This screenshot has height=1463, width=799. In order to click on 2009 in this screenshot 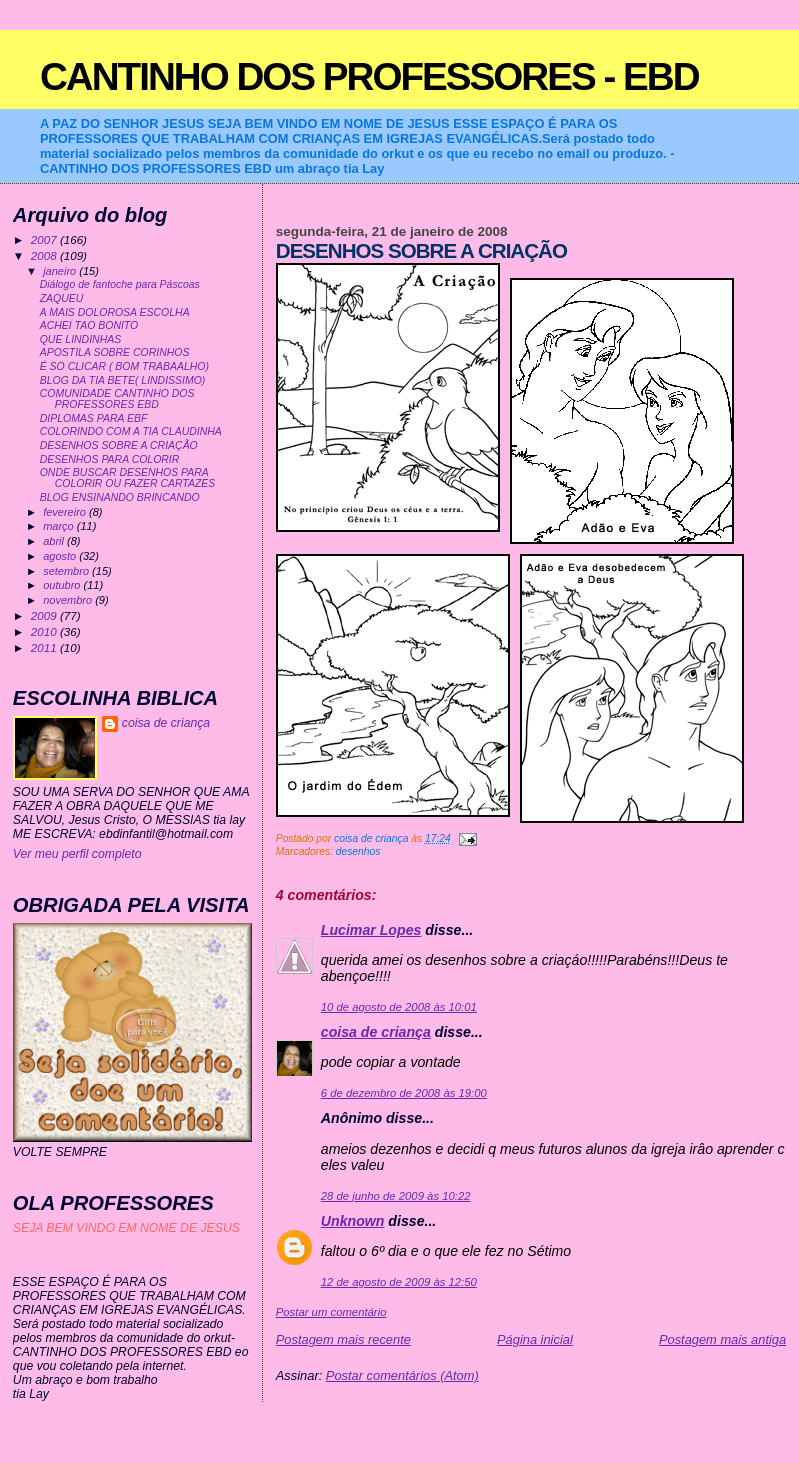, I will do `click(45, 615)`.